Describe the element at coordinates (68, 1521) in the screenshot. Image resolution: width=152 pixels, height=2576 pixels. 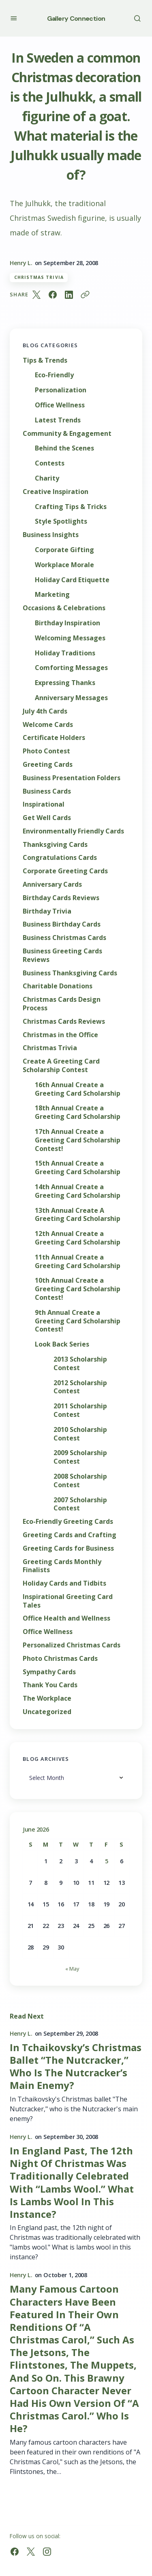
I see `Eco-Friendly Greeting Cards` at that location.